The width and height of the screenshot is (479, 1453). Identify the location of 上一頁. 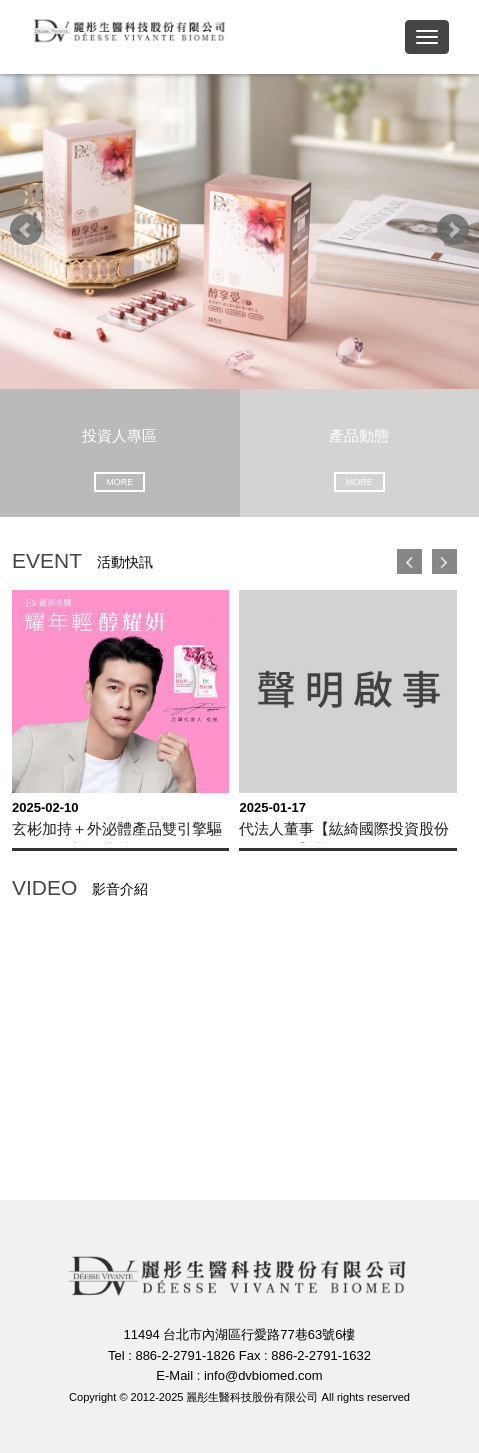
(409, 561).